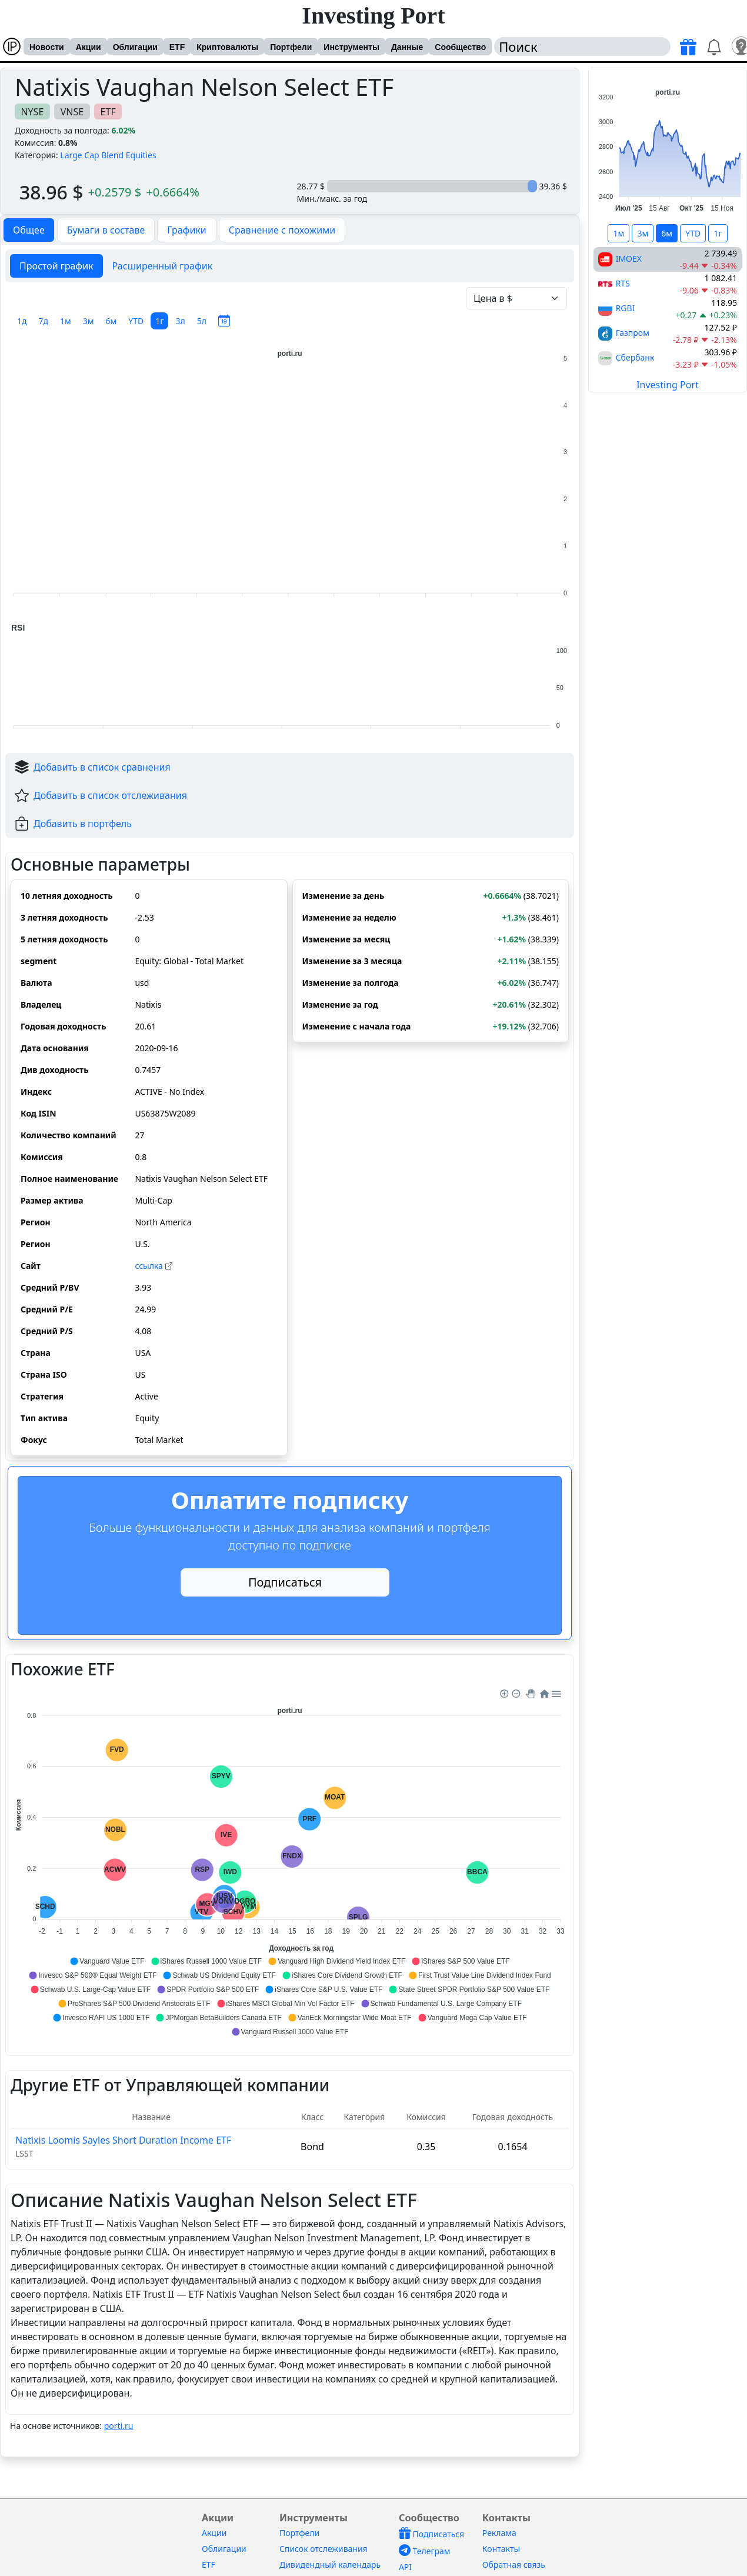  Describe the element at coordinates (136, 320) in the screenshot. I see `YTD` at that location.